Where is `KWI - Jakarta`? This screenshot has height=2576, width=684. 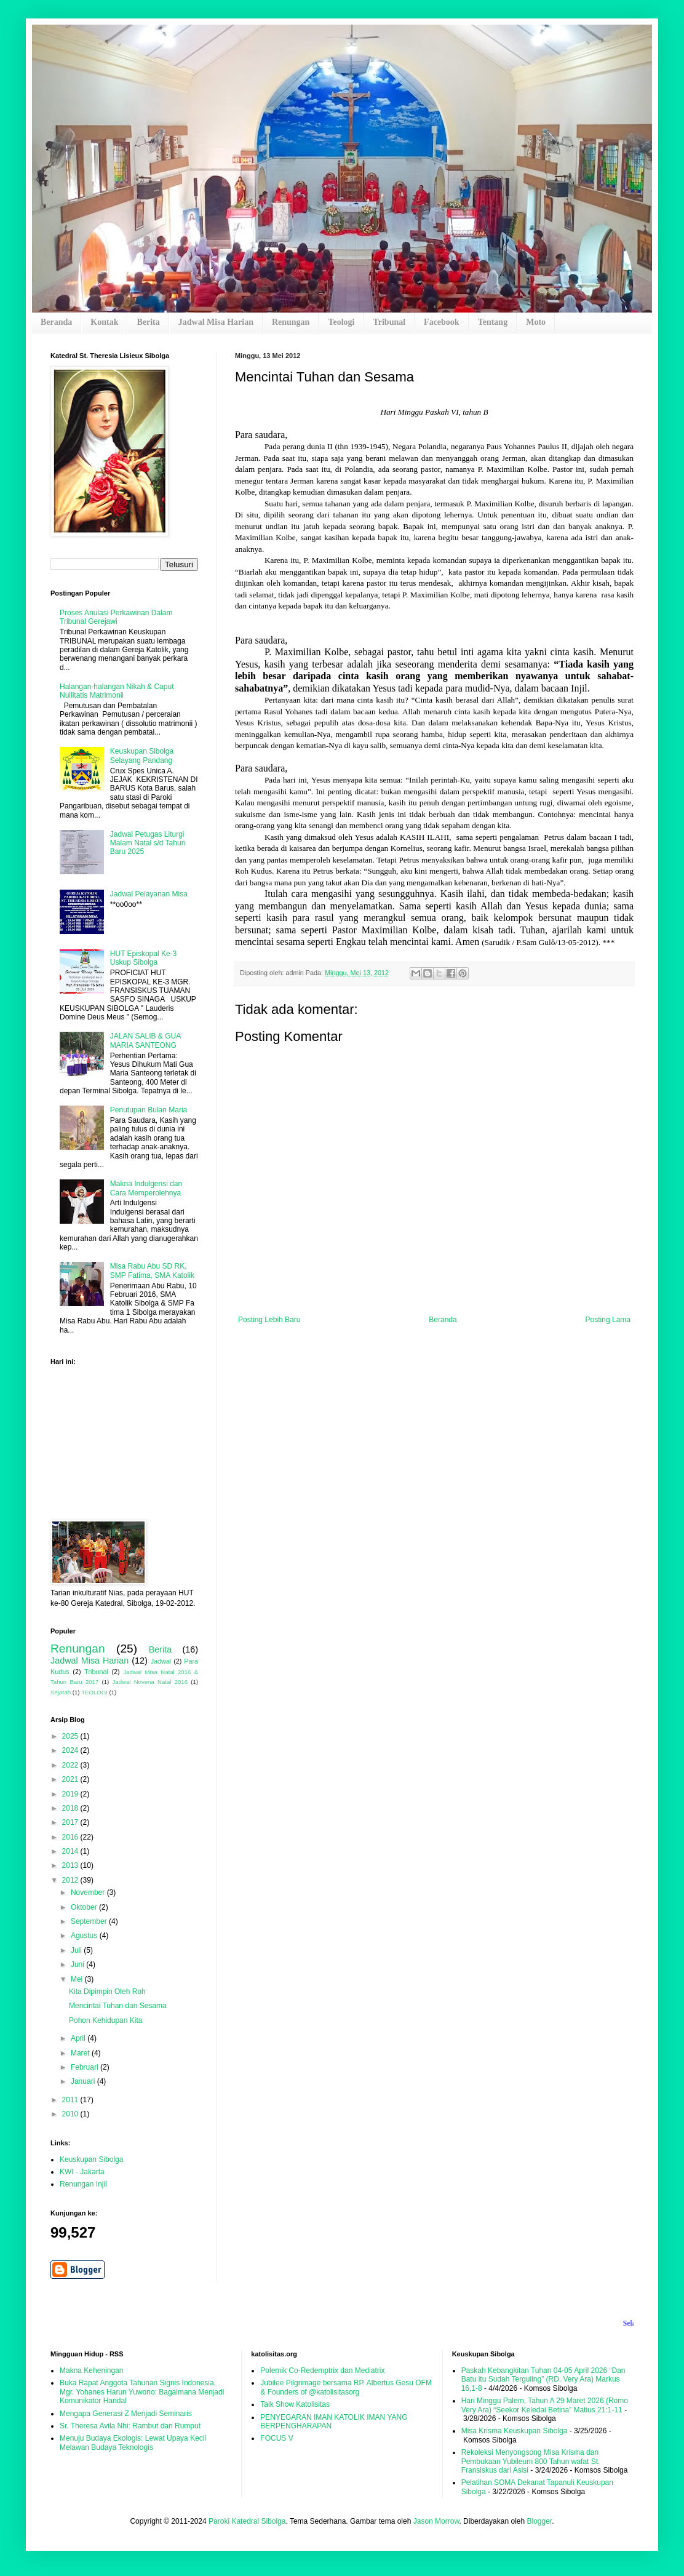
KWI - Jakarta is located at coordinates (82, 2171).